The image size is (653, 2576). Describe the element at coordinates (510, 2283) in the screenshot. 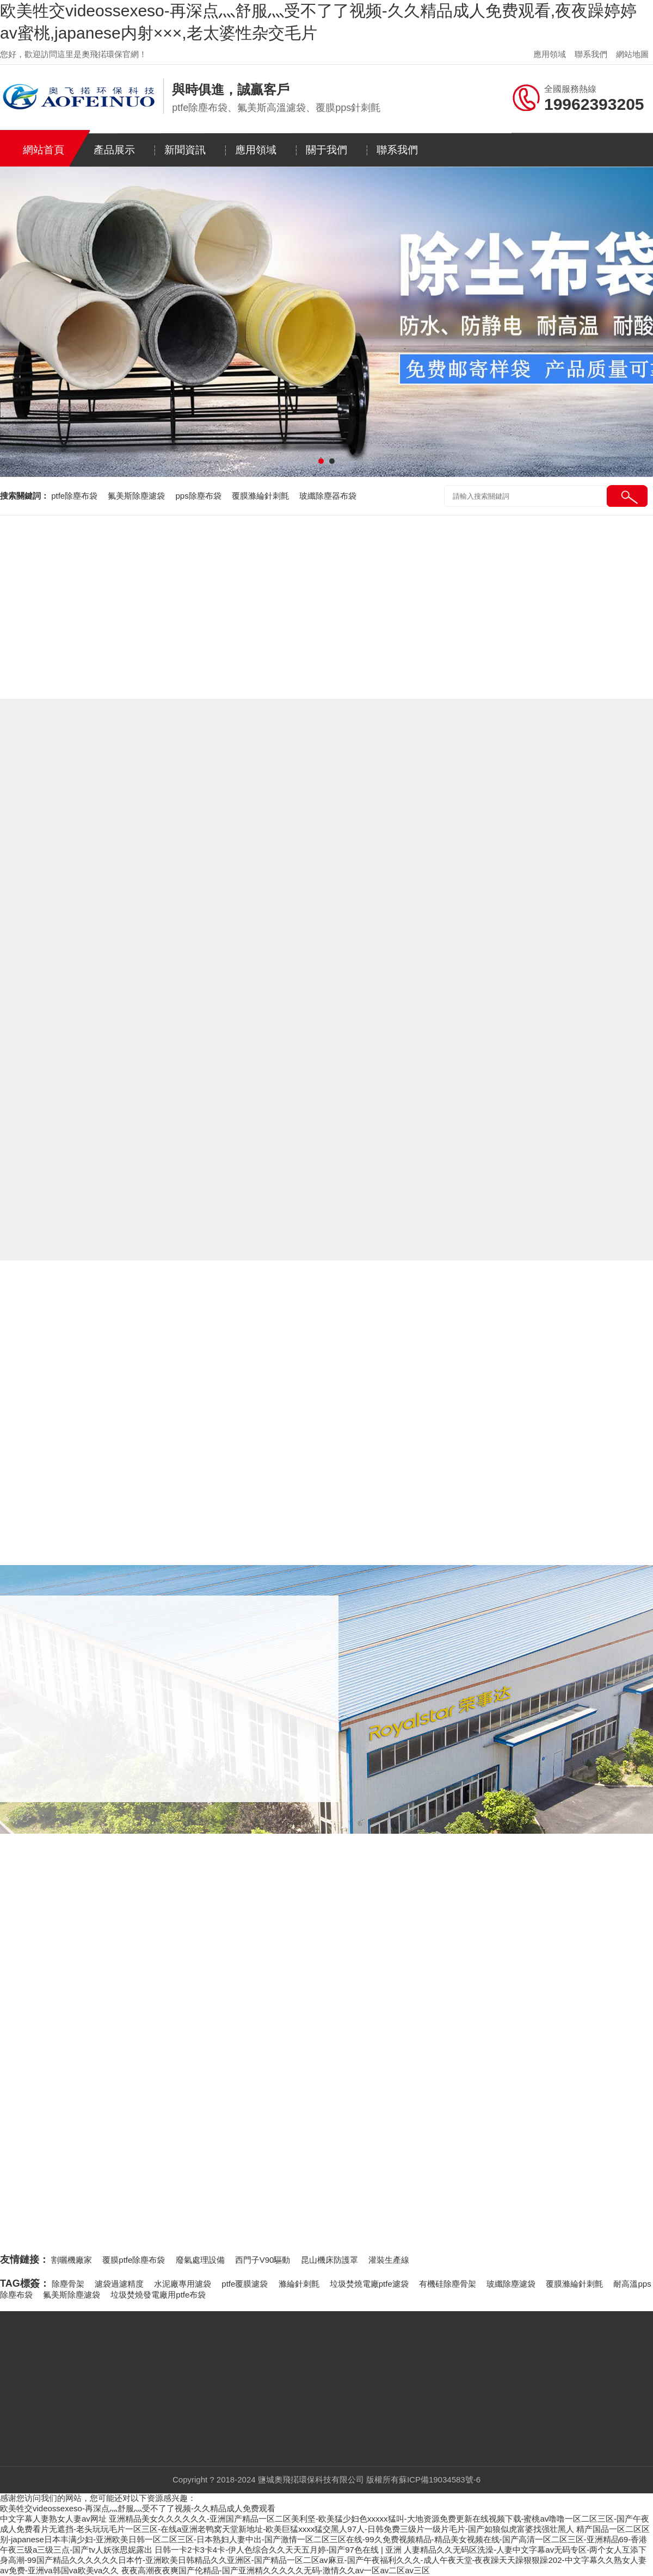

I see `玻纖除塵濾袋` at that location.